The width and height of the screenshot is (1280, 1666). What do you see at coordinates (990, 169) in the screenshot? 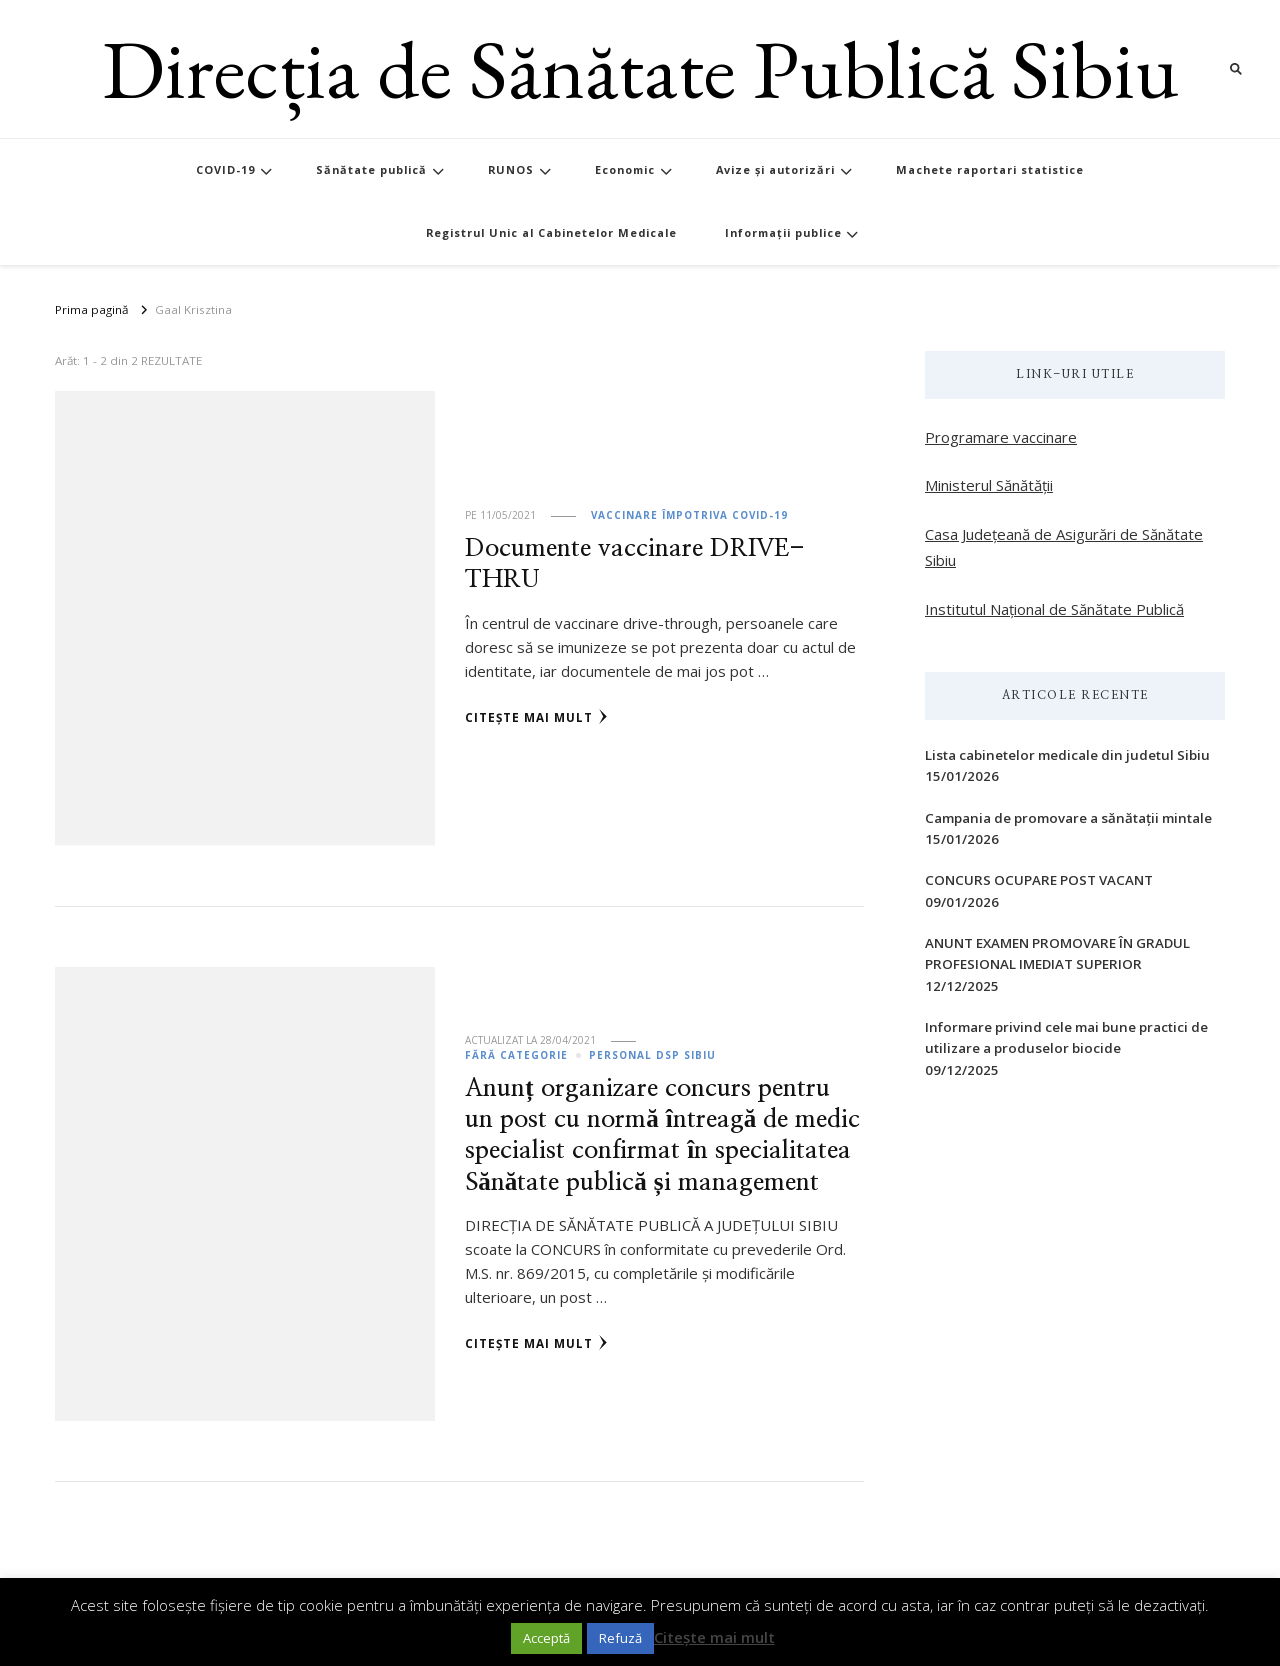
I see `Machete raportari statistice` at bounding box center [990, 169].